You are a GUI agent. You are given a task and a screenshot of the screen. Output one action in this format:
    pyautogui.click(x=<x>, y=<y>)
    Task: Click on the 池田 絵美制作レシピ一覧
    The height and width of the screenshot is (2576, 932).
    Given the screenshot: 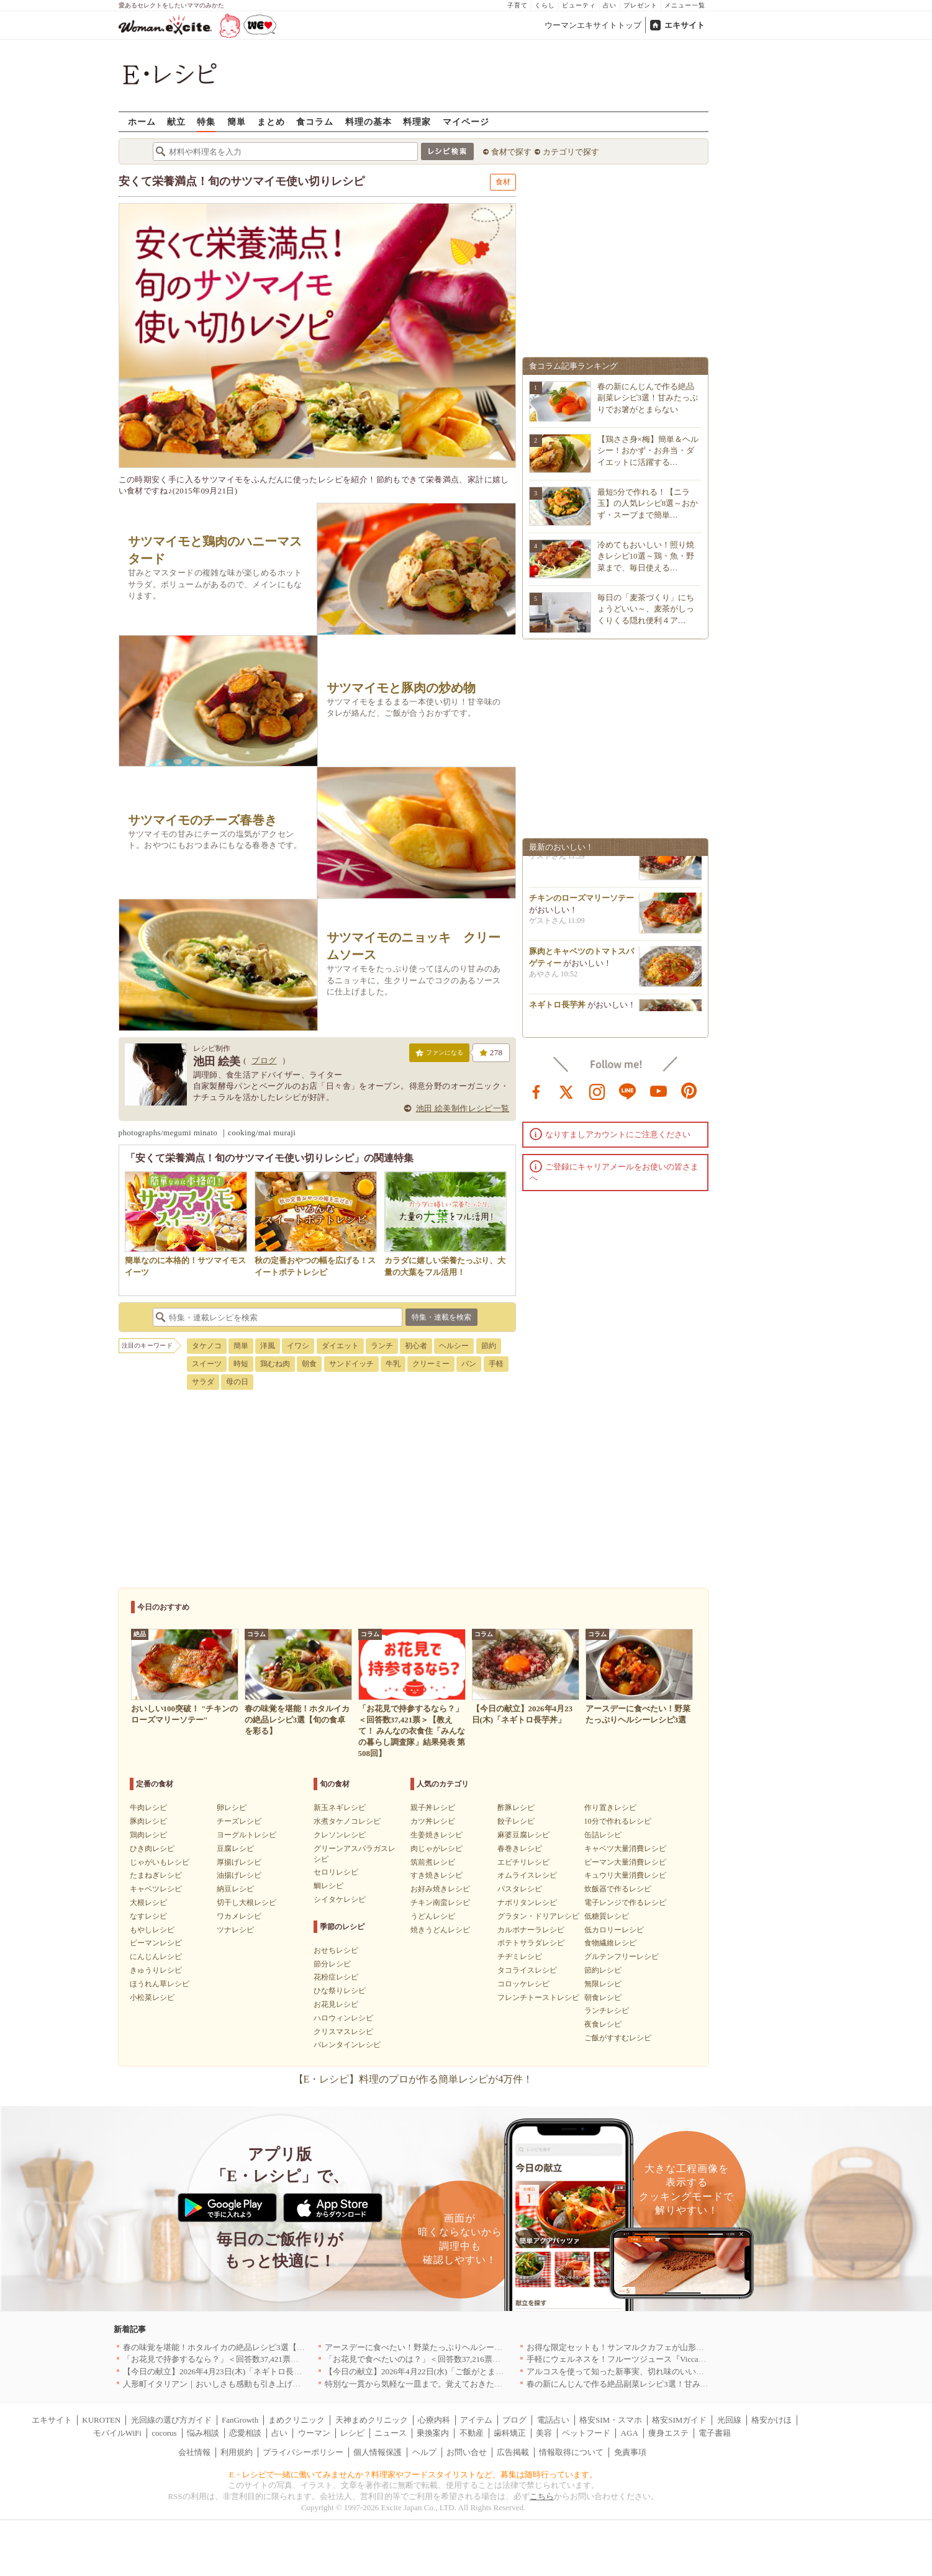 What is the action you would take?
    pyautogui.click(x=463, y=1108)
    